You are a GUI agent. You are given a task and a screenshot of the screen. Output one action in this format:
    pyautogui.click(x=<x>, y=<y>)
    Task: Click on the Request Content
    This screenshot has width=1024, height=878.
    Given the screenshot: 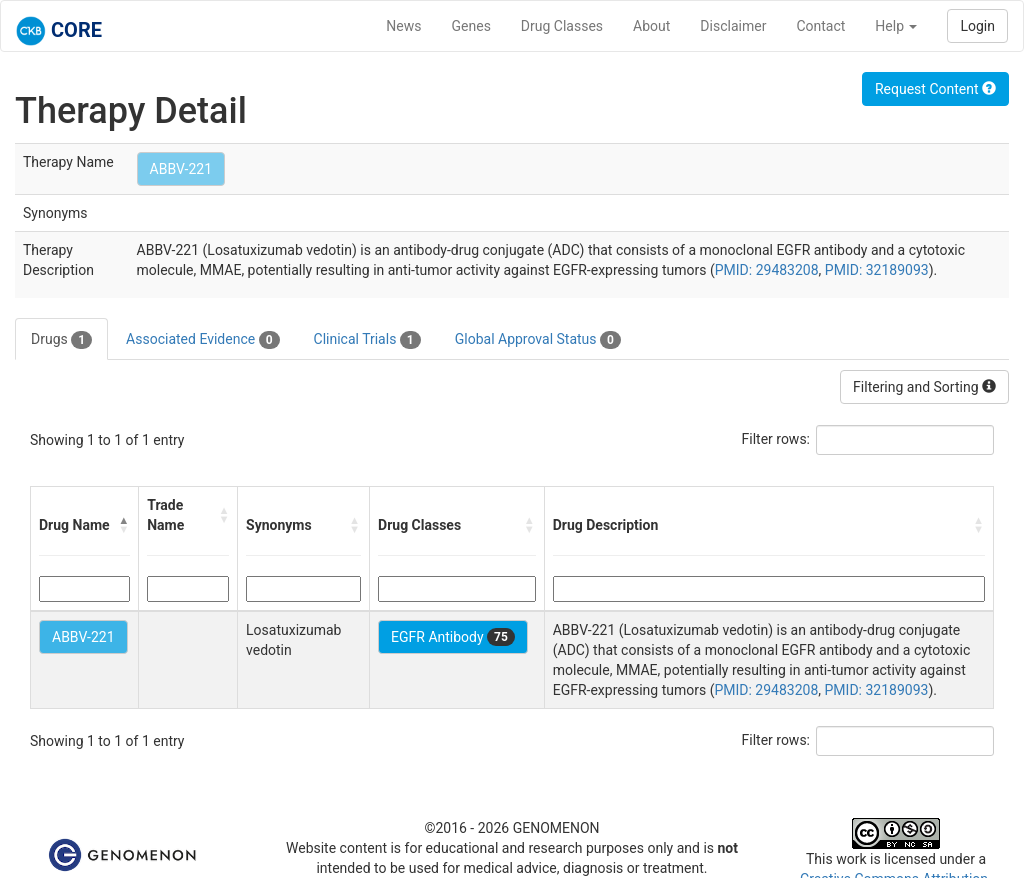 What is the action you would take?
    pyautogui.click(x=935, y=89)
    